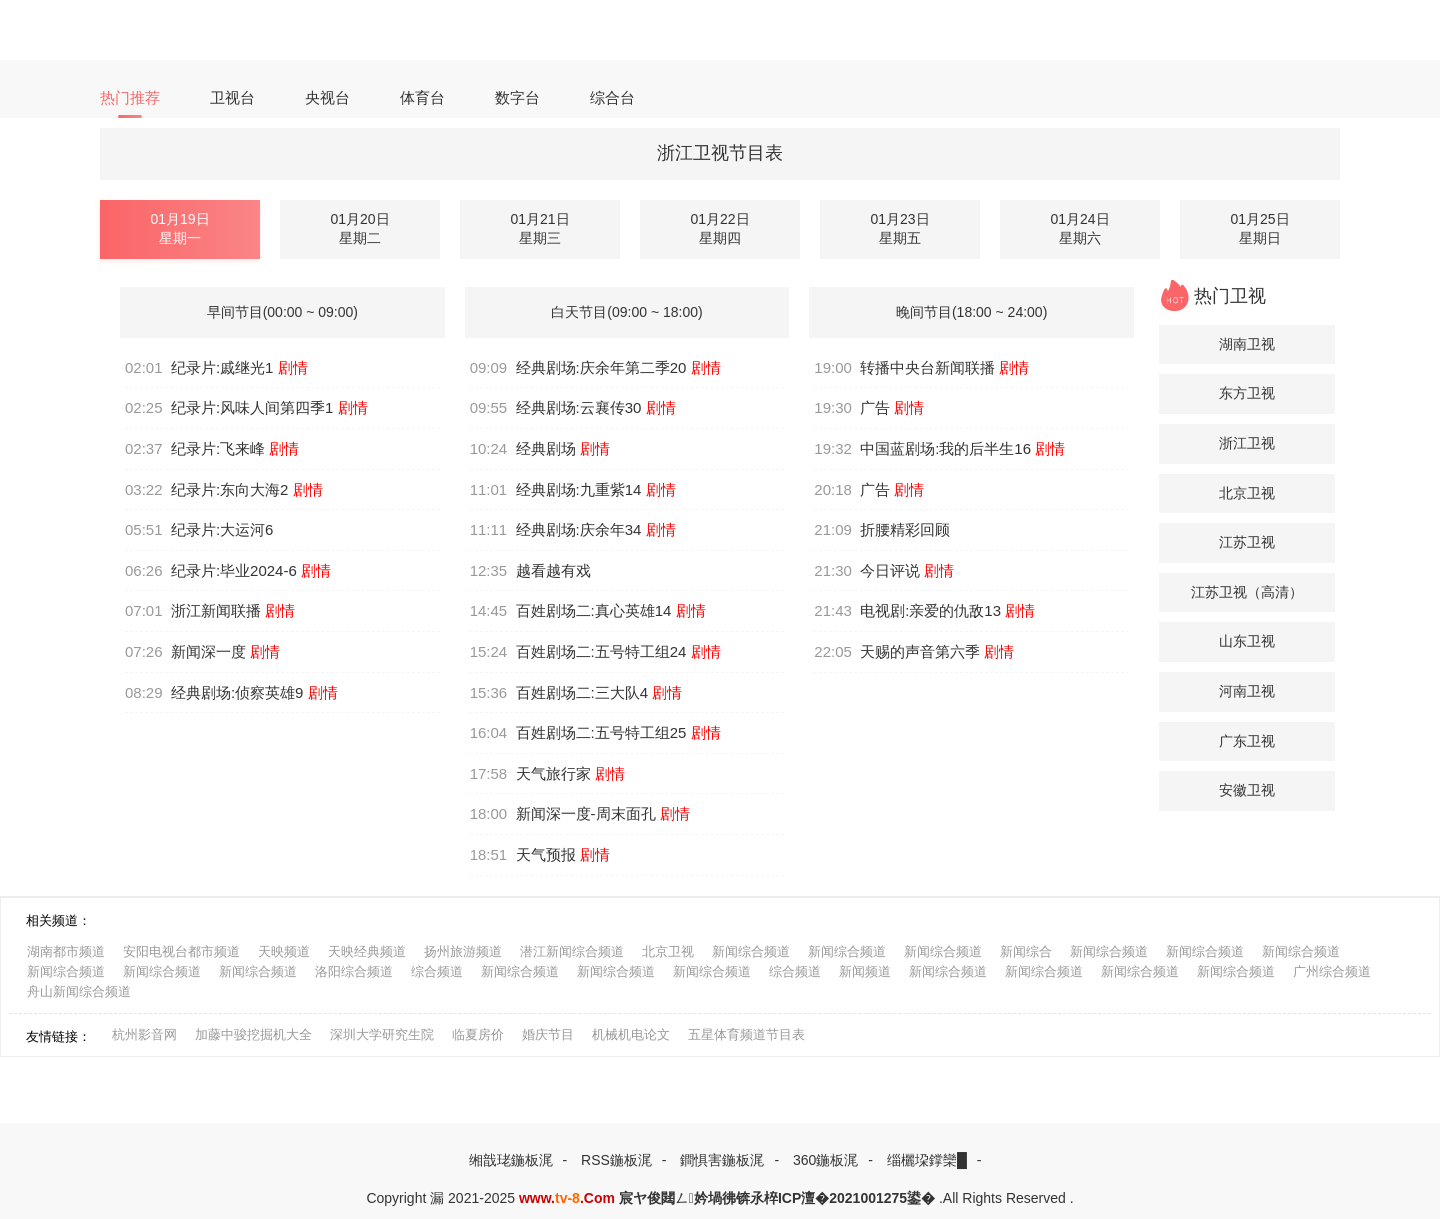 The width and height of the screenshot is (1440, 1219). I want to click on 东方卫视, so click(1247, 393).